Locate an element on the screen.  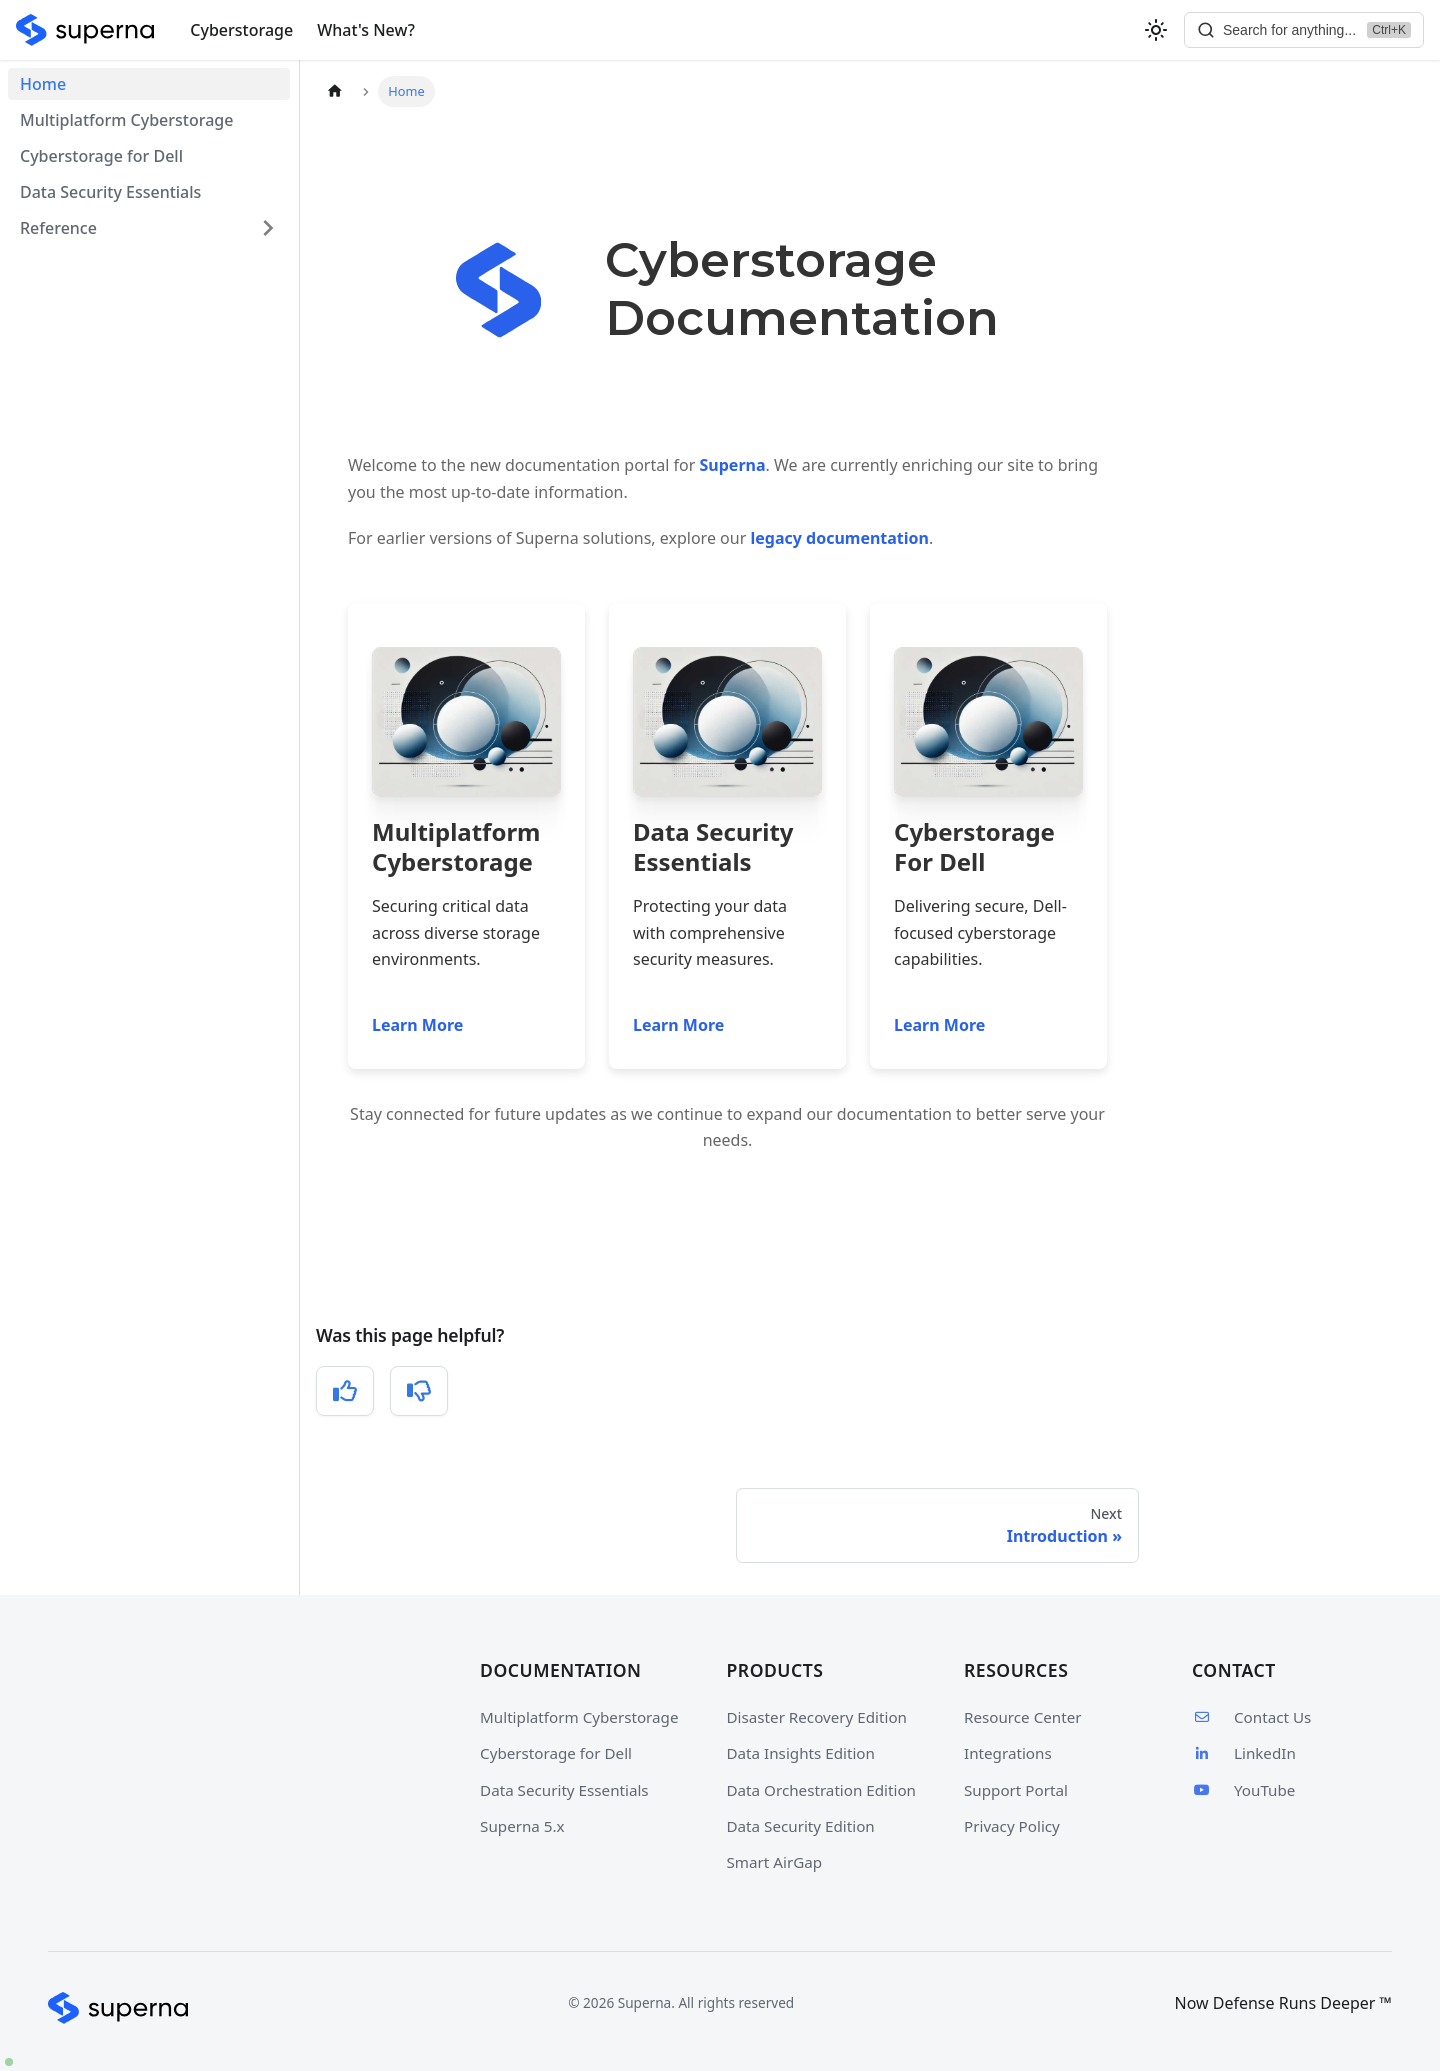
Home is located at coordinates (43, 84).